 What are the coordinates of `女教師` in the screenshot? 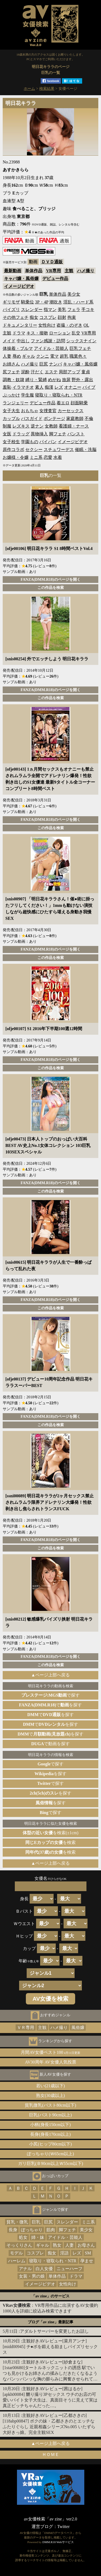 It's located at (51, 426).